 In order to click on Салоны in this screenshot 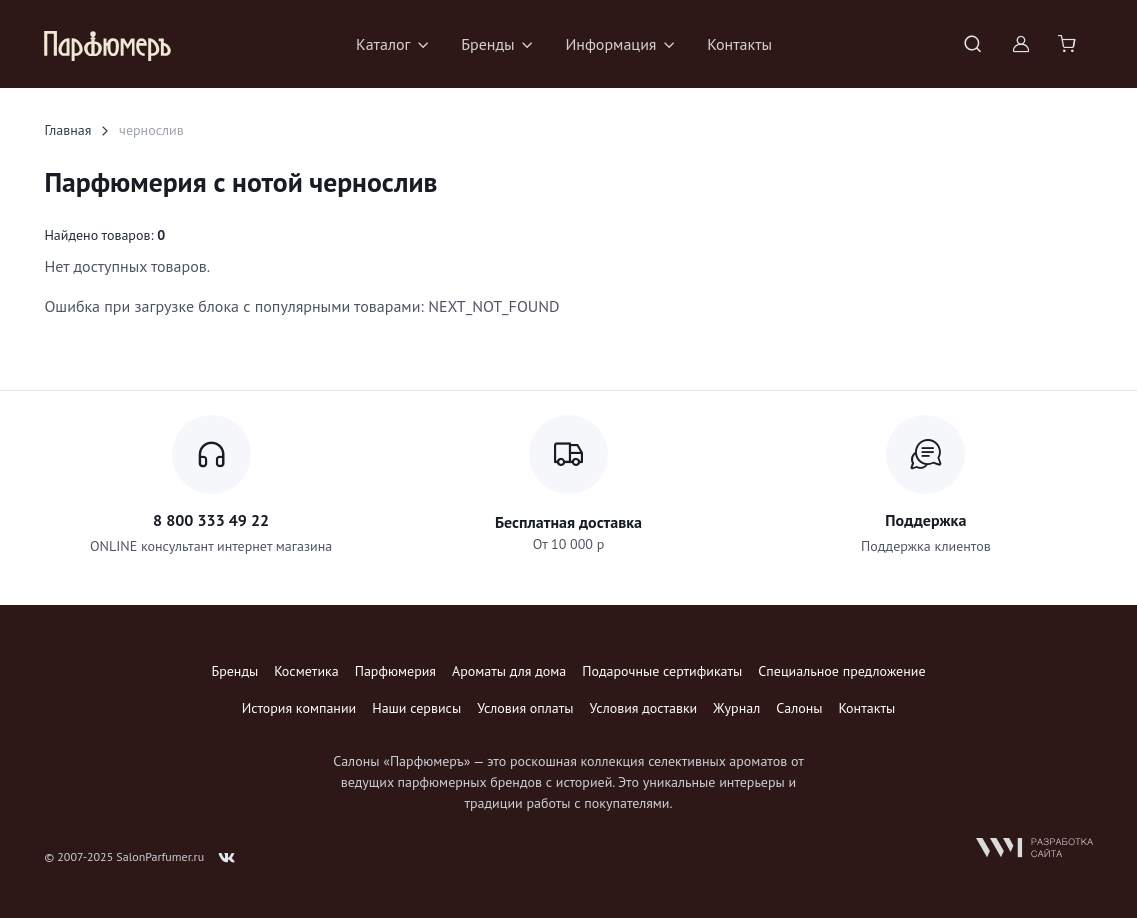, I will do `click(799, 708)`.